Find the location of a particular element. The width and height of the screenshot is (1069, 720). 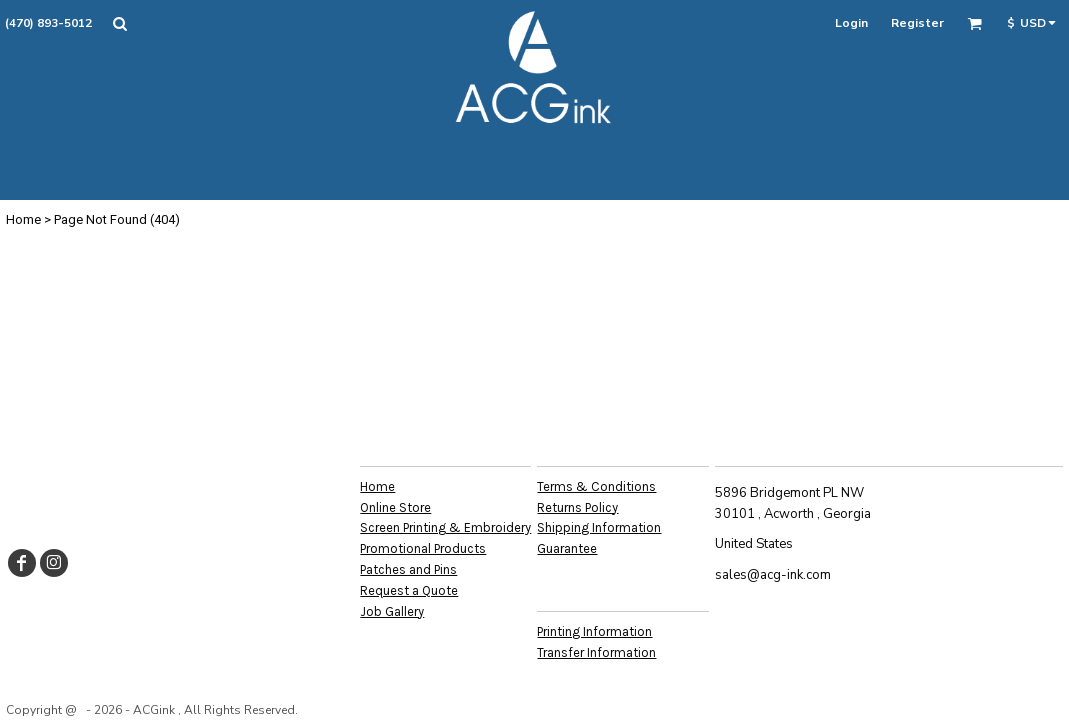

Patches and Pins is located at coordinates (408, 569).